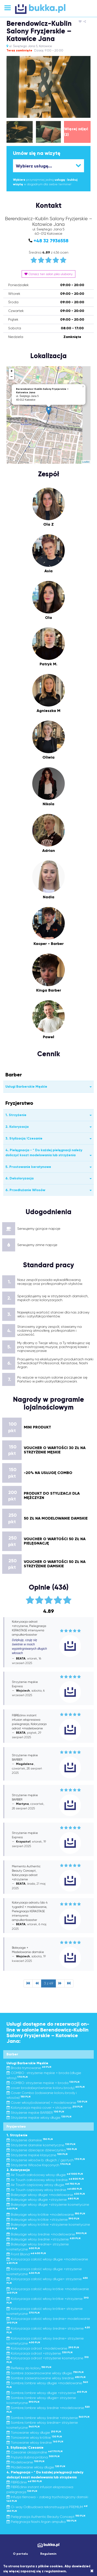 This screenshot has width=97, height=2576. I want to click on 3 z 49, so click(48, 1983).